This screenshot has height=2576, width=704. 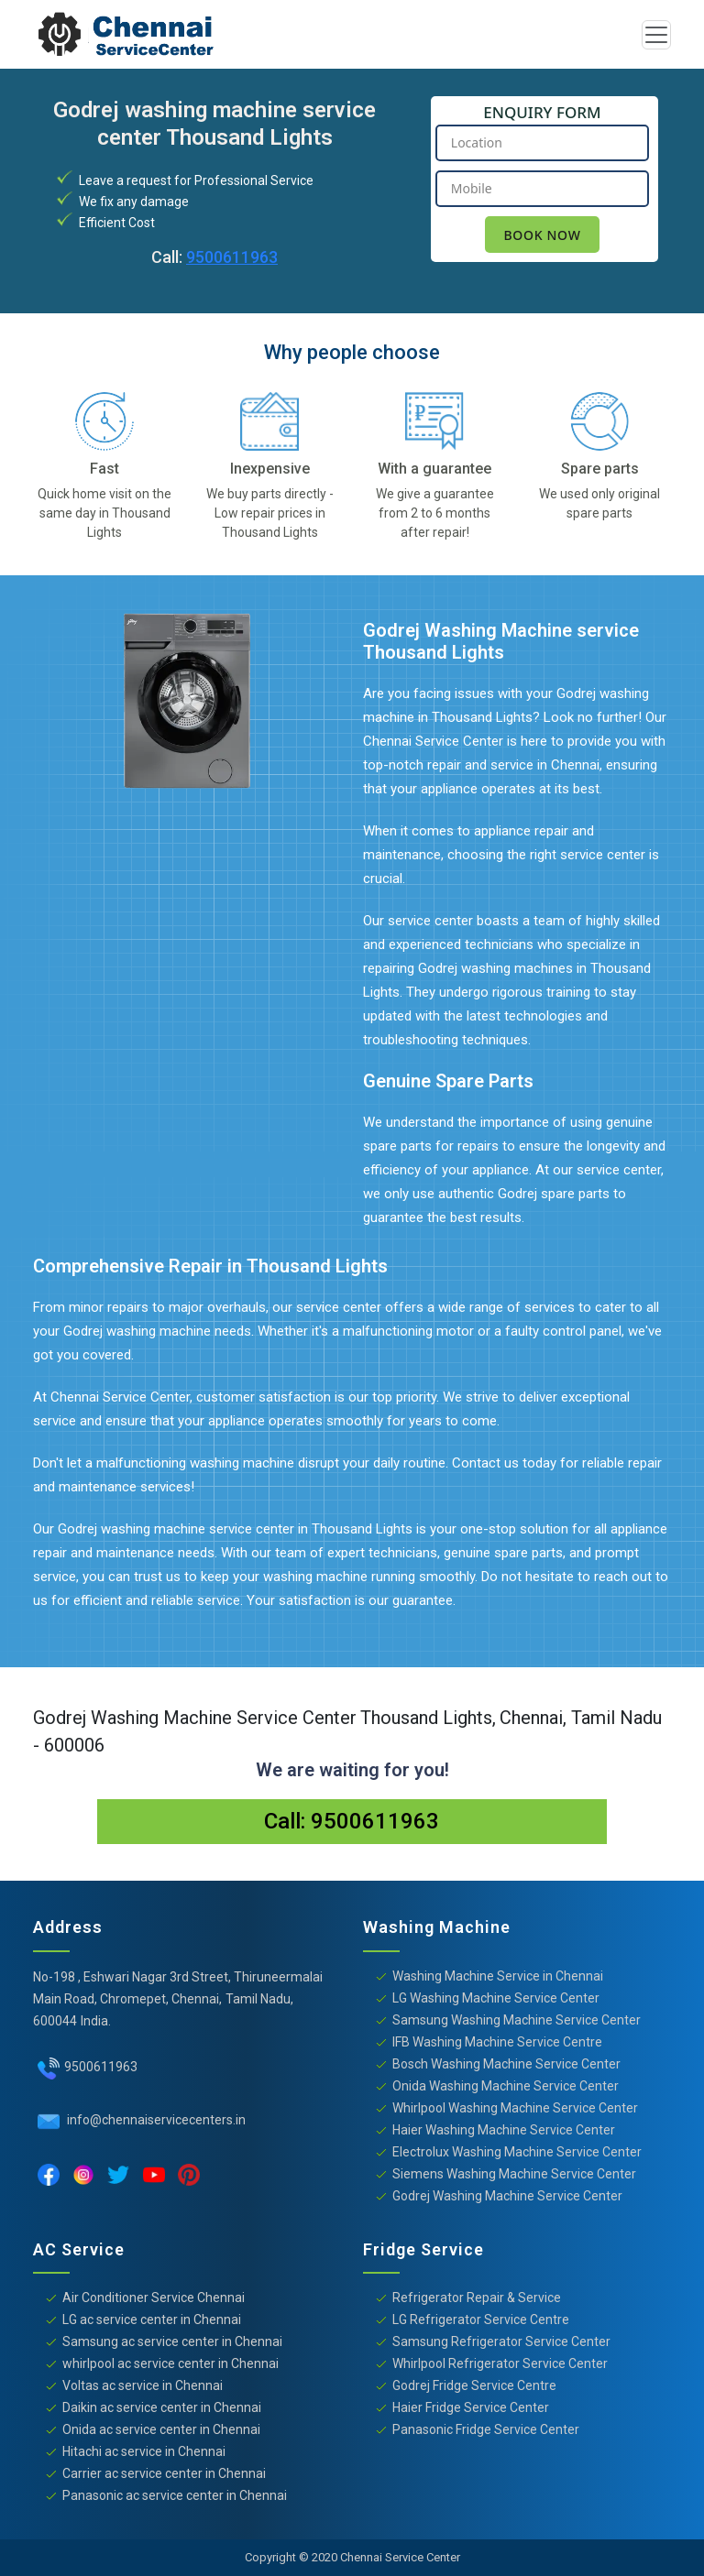 What do you see at coordinates (501, 2341) in the screenshot?
I see `Samsung Refrigerator Service Center` at bounding box center [501, 2341].